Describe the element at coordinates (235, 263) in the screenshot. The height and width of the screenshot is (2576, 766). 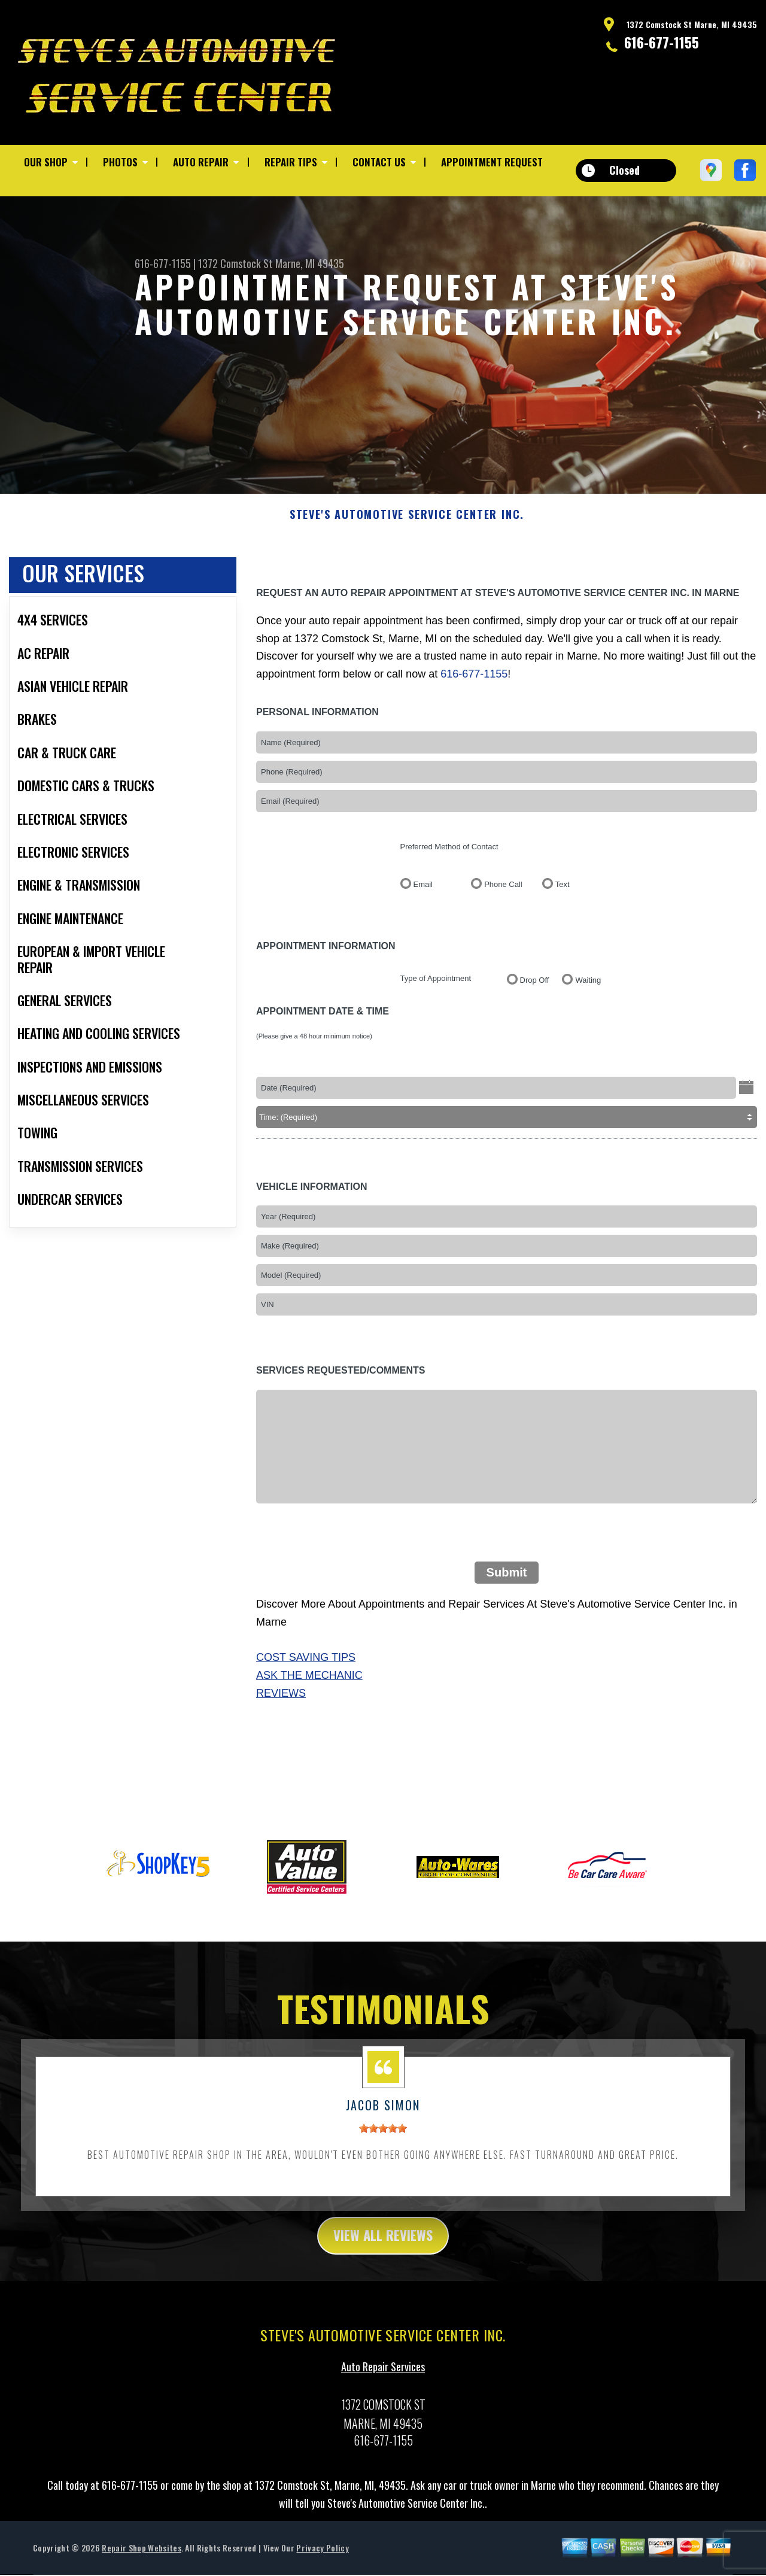
I see `1372 Comstock St` at that location.